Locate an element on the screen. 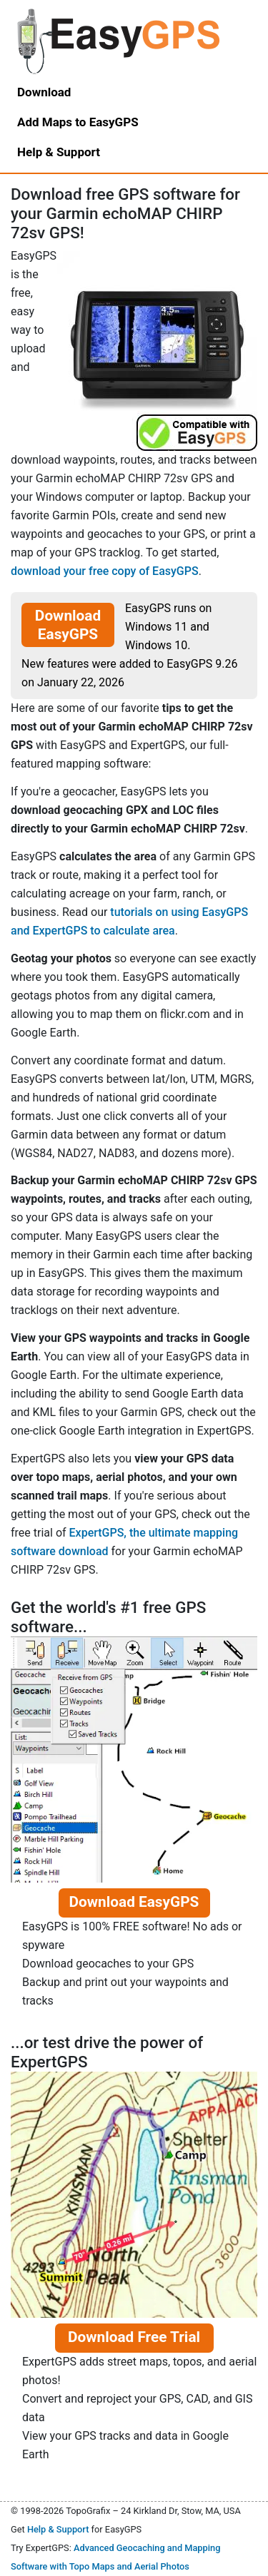  Download Free Trial is located at coordinates (134, 2337).